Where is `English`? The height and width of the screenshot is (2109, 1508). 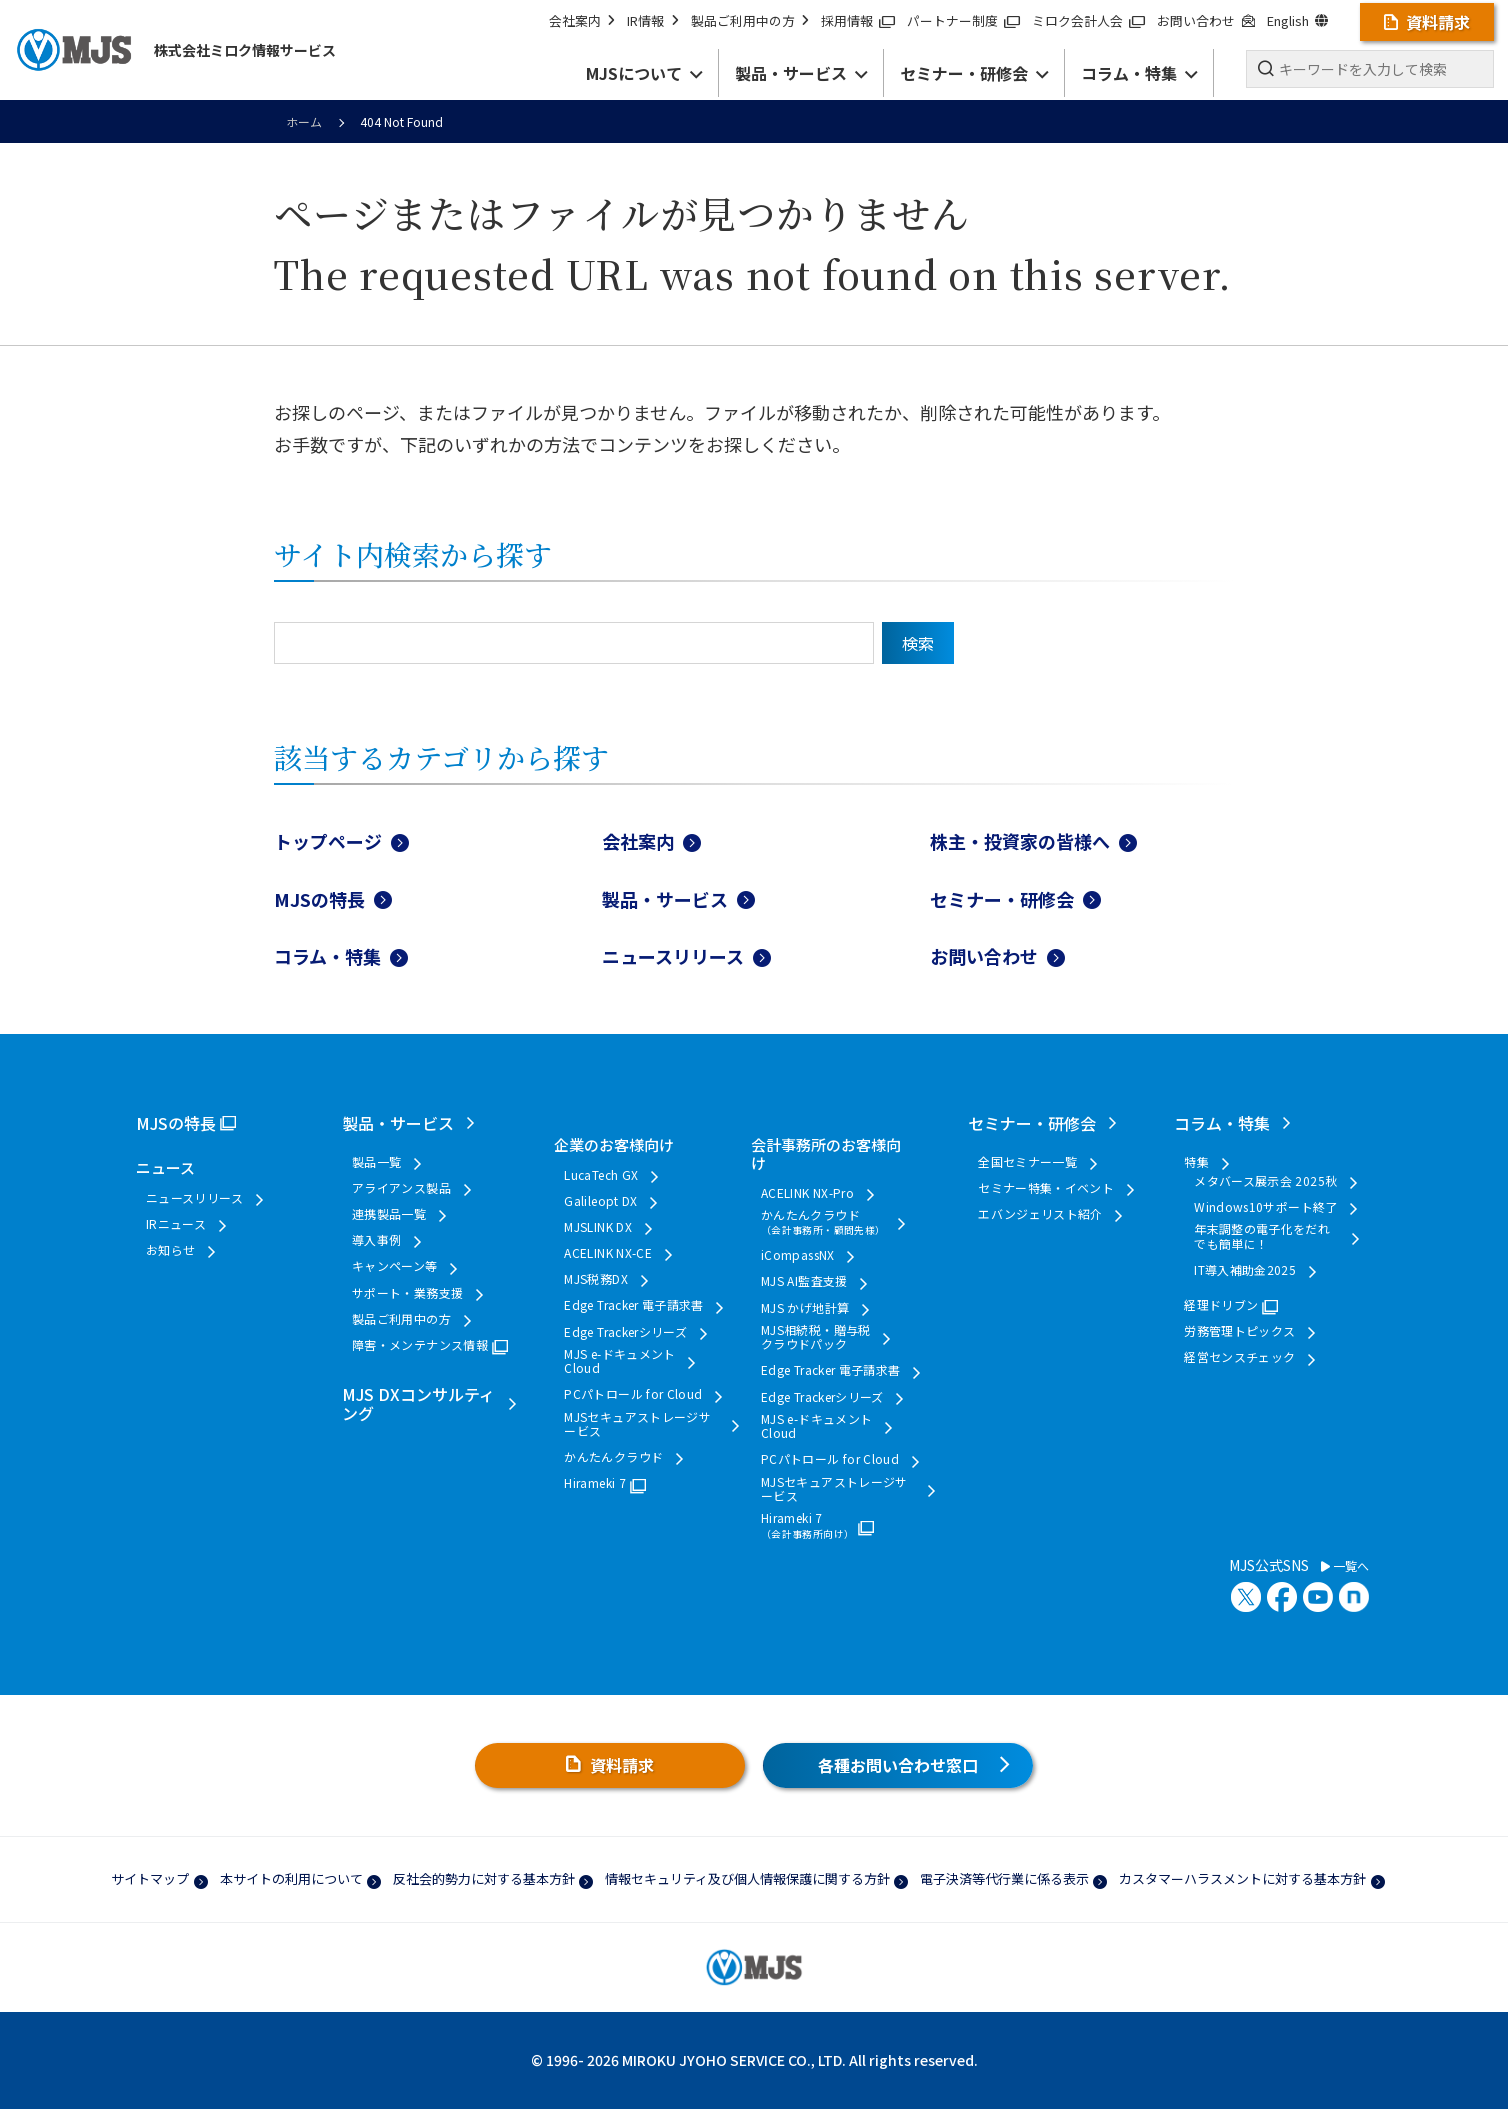
English is located at coordinates (1297, 20).